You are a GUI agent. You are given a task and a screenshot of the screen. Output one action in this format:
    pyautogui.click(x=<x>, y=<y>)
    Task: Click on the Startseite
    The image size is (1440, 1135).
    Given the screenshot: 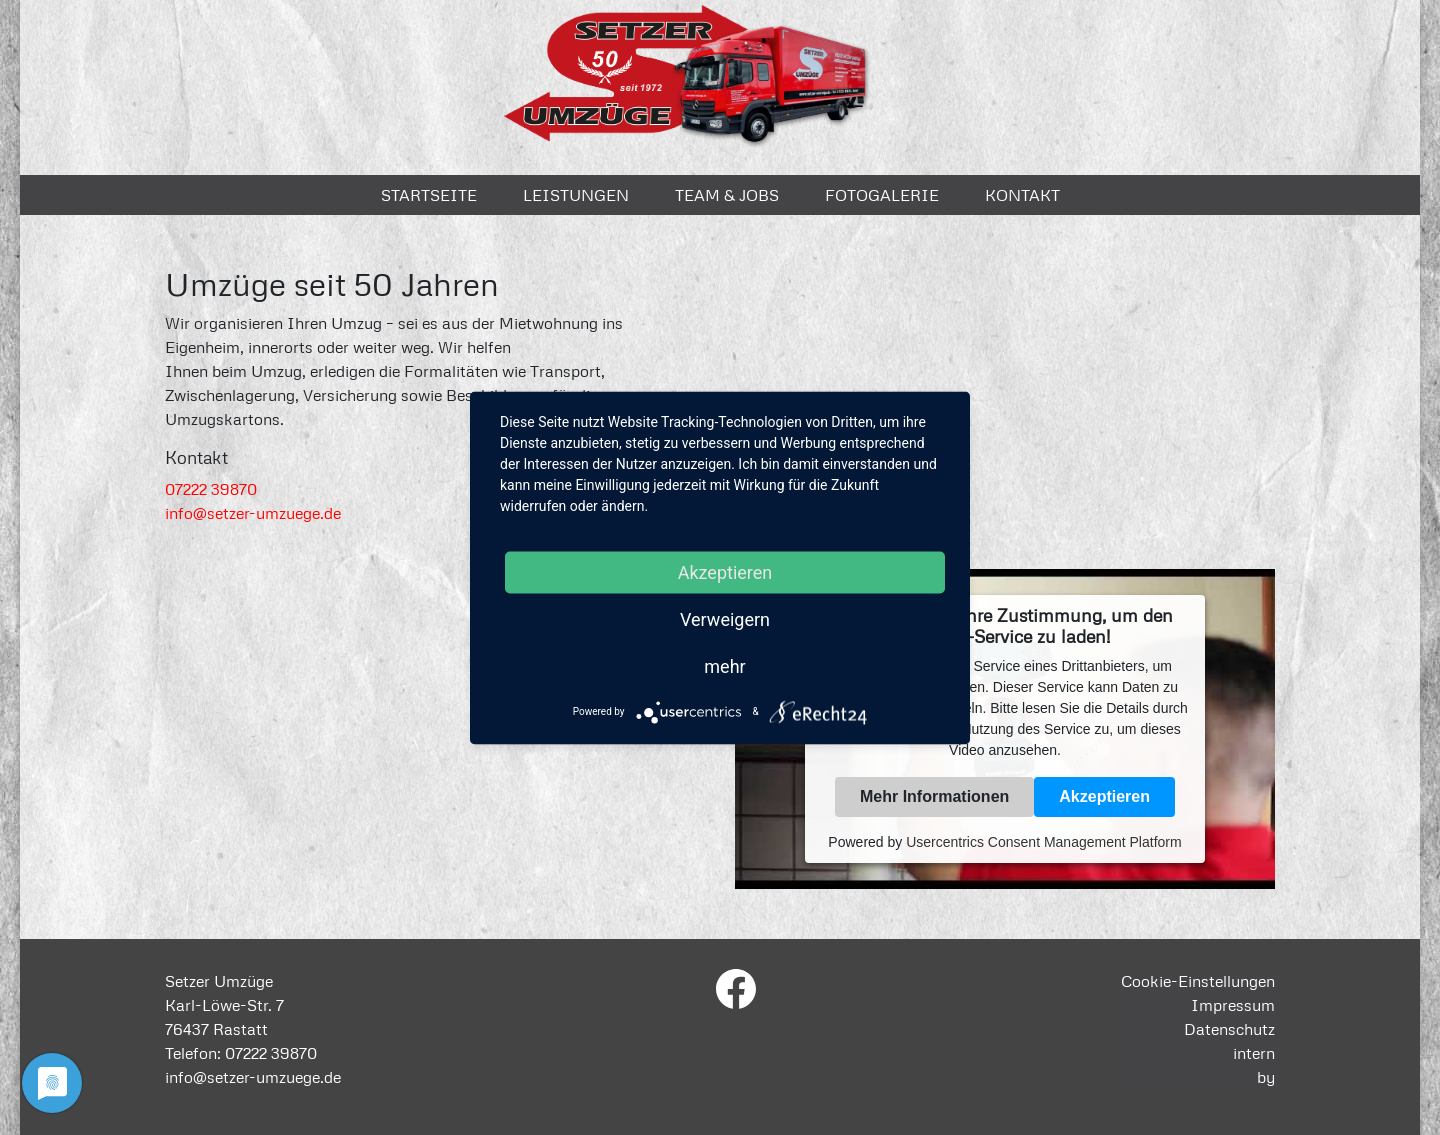 What is the action you would take?
    pyautogui.click(x=429, y=195)
    